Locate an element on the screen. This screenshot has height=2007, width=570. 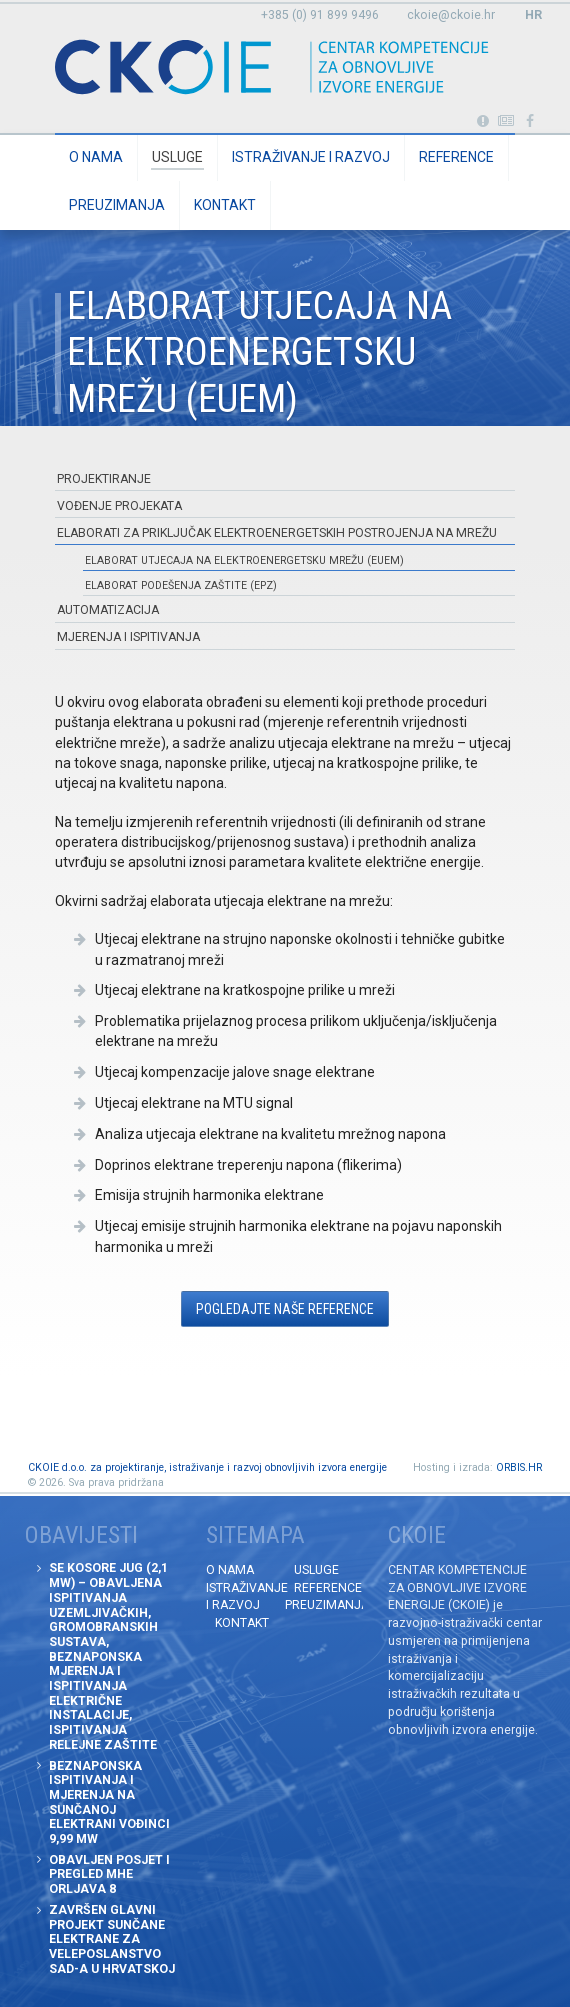
Vođenje projekata is located at coordinates (119, 506).